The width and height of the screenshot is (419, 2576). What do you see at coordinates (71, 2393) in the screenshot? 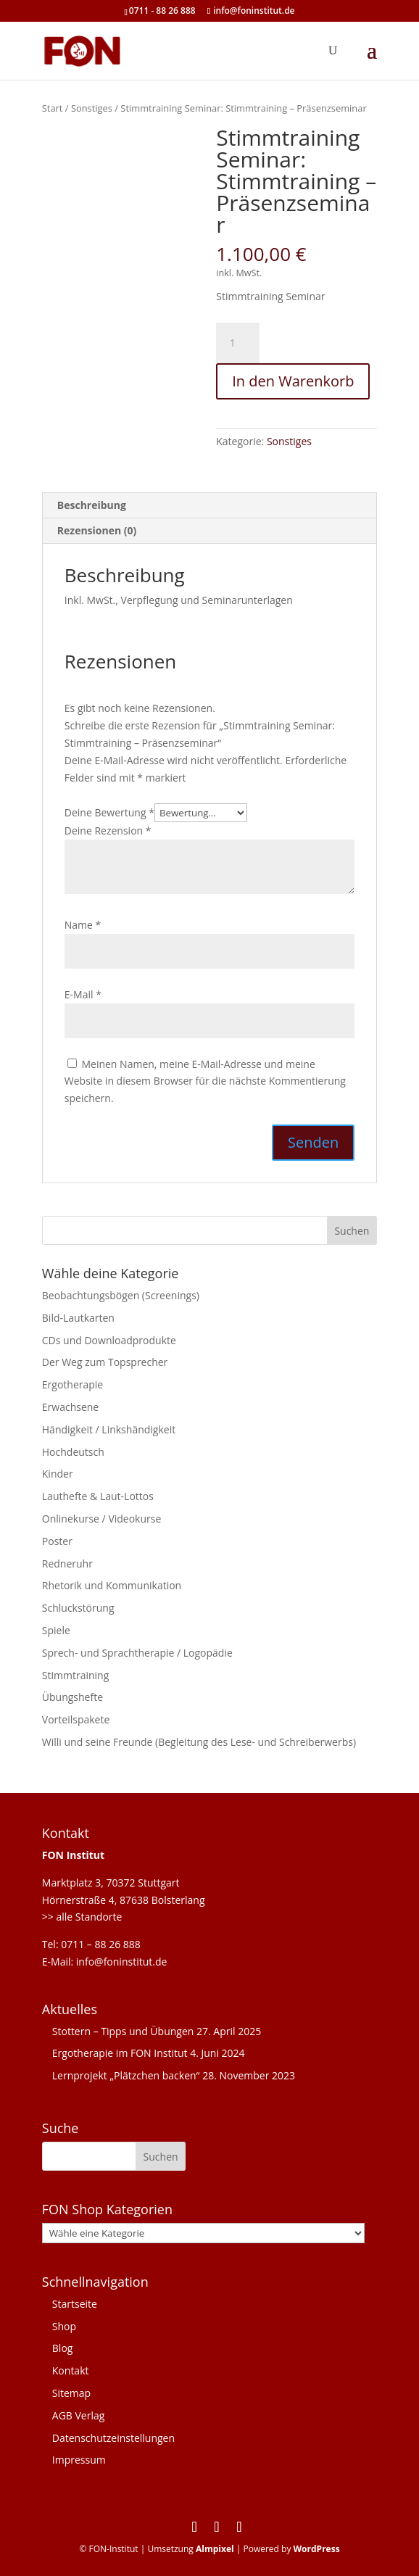
I see `Sitemap` at bounding box center [71, 2393].